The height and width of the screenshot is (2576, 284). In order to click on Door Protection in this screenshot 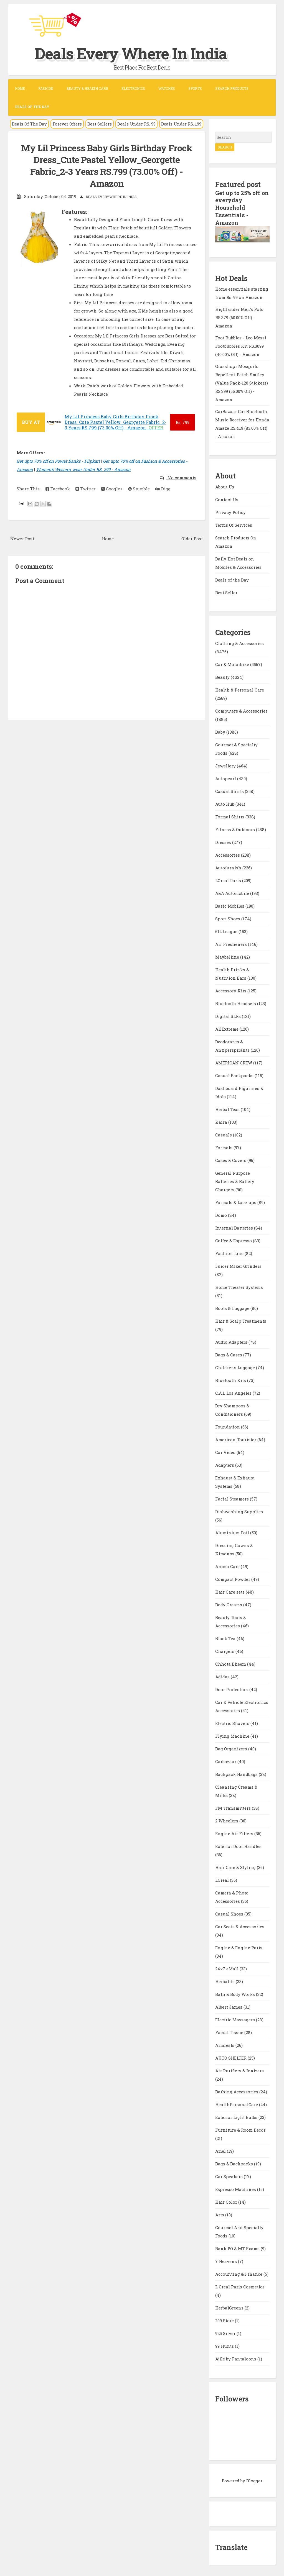, I will do `click(232, 1688)`.